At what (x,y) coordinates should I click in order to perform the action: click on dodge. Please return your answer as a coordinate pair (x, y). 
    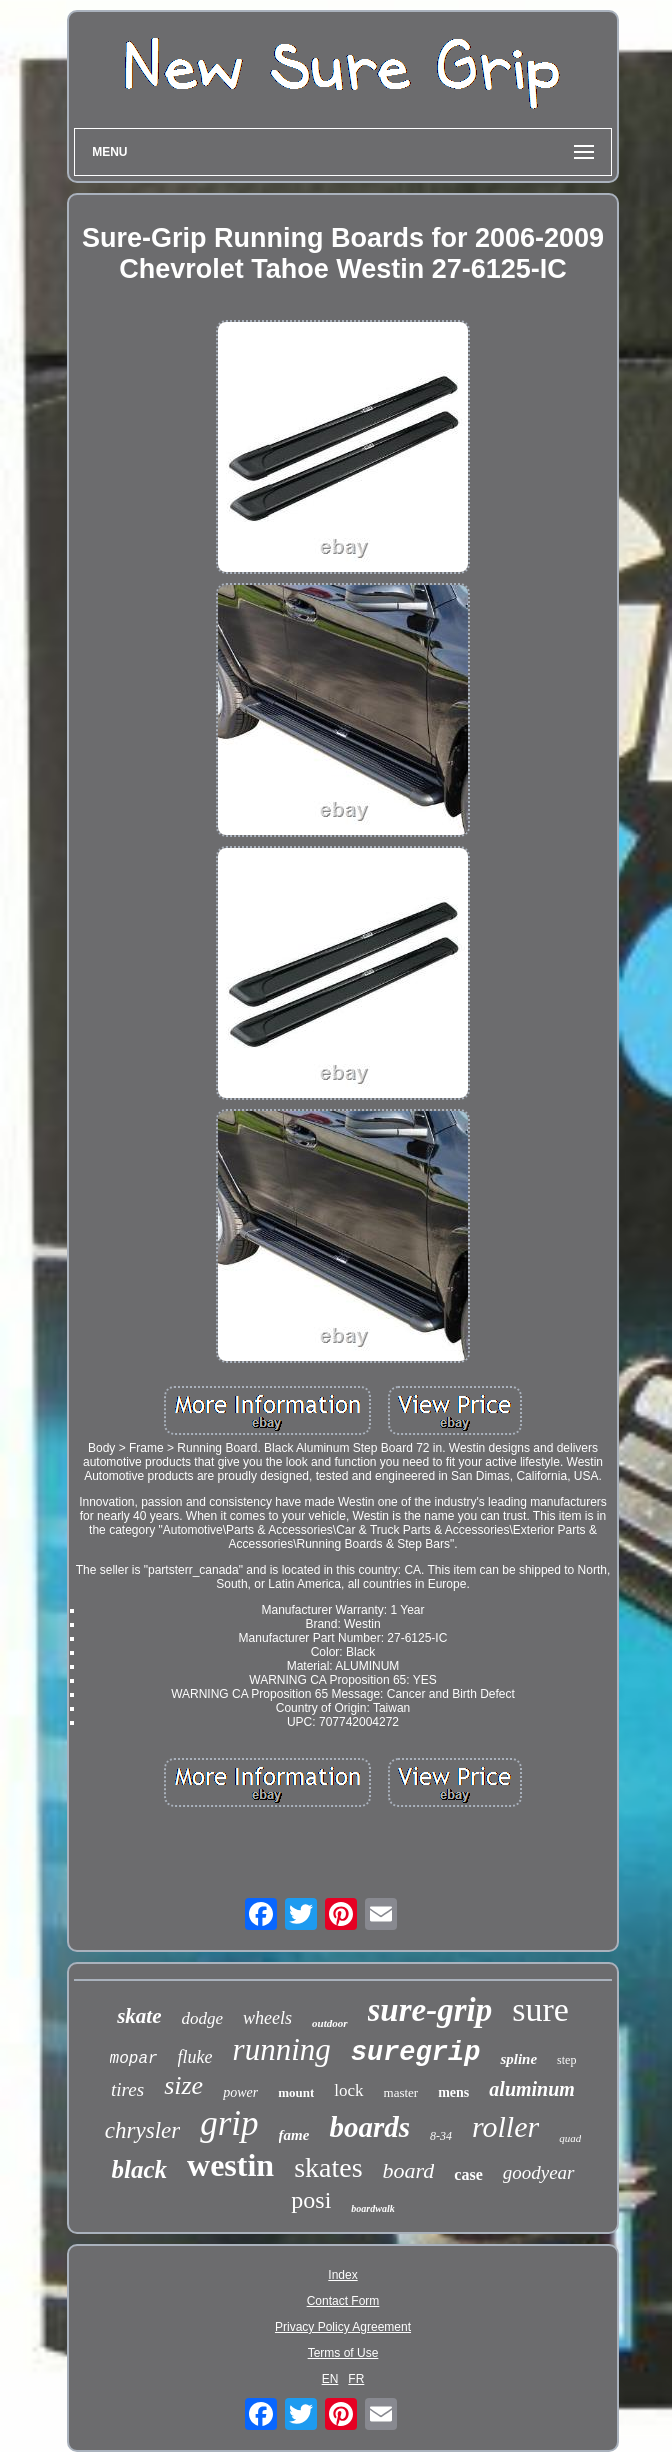
    Looking at the image, I should click on (202, 2018).